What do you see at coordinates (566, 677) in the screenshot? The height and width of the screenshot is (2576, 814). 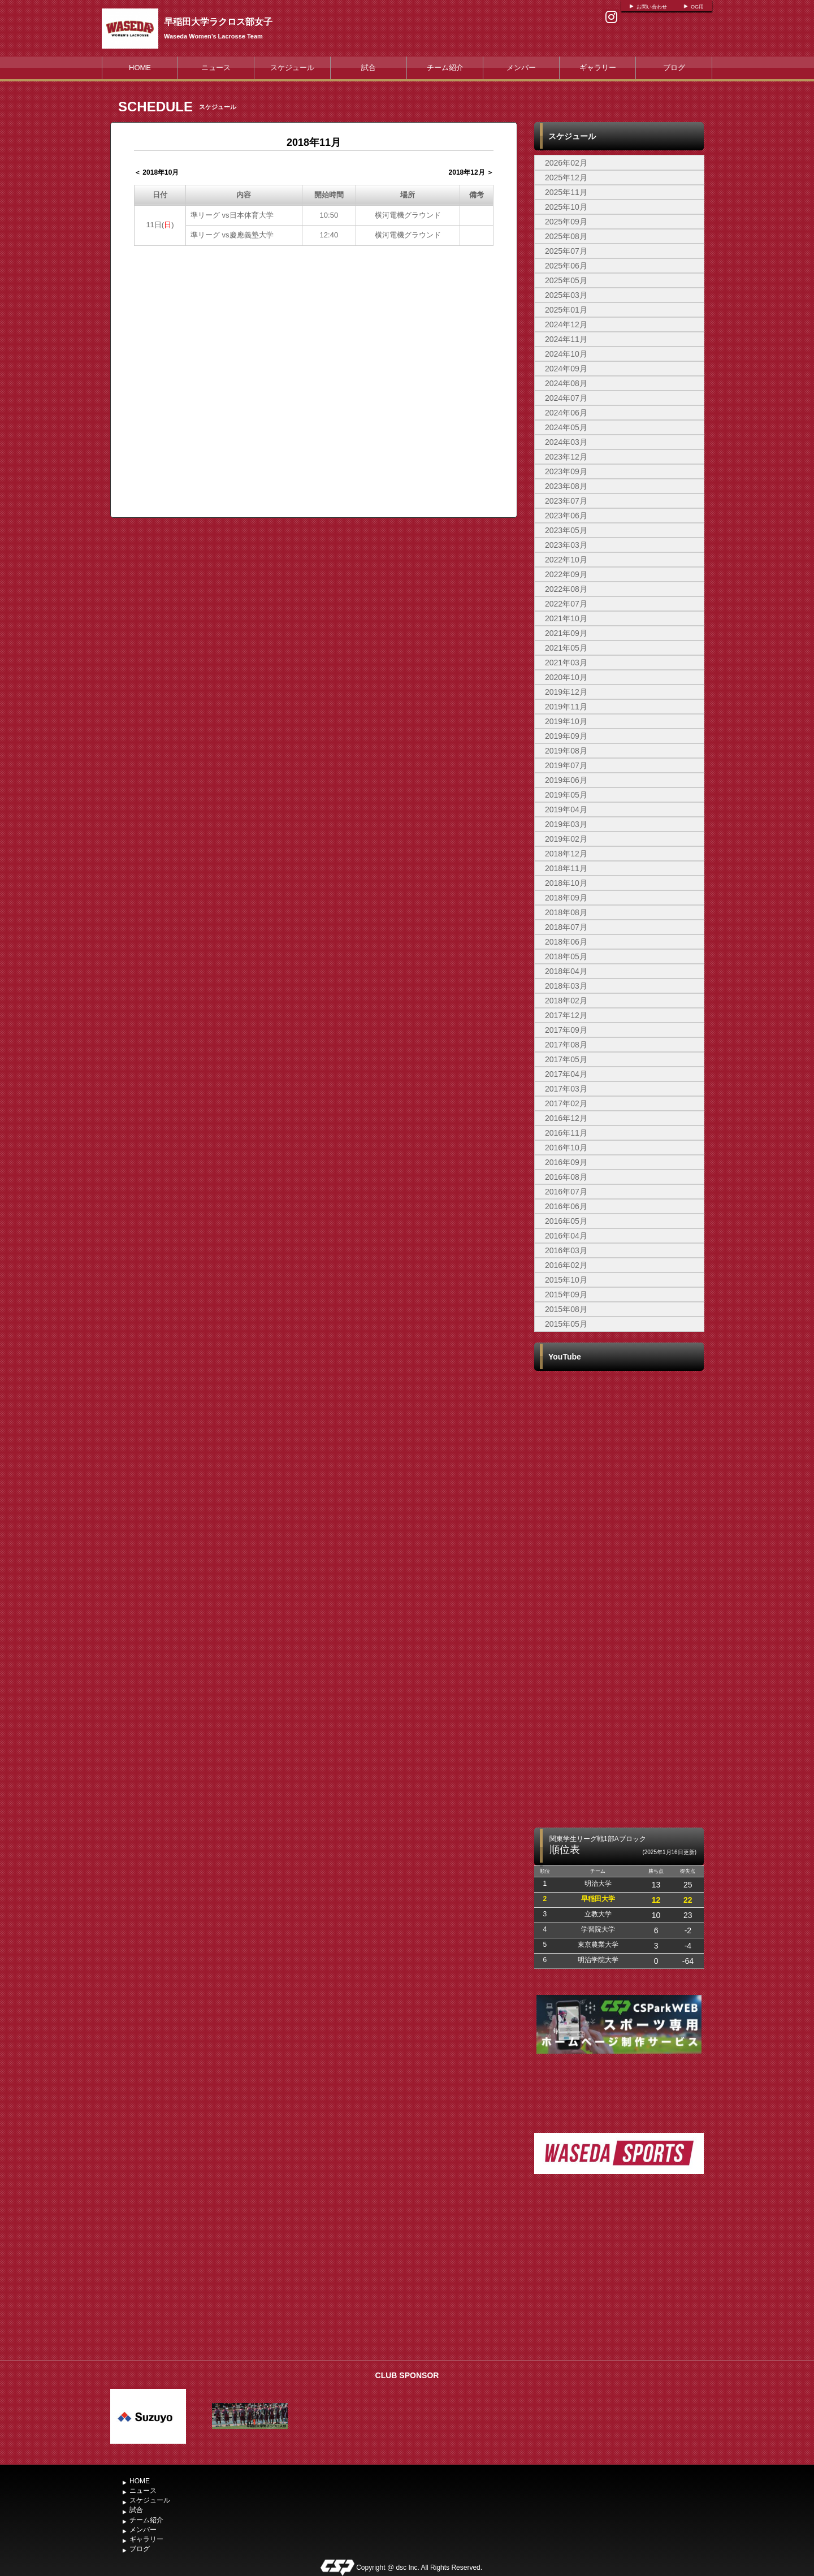 I see `2020年10月` at bounding box center [566, 677].